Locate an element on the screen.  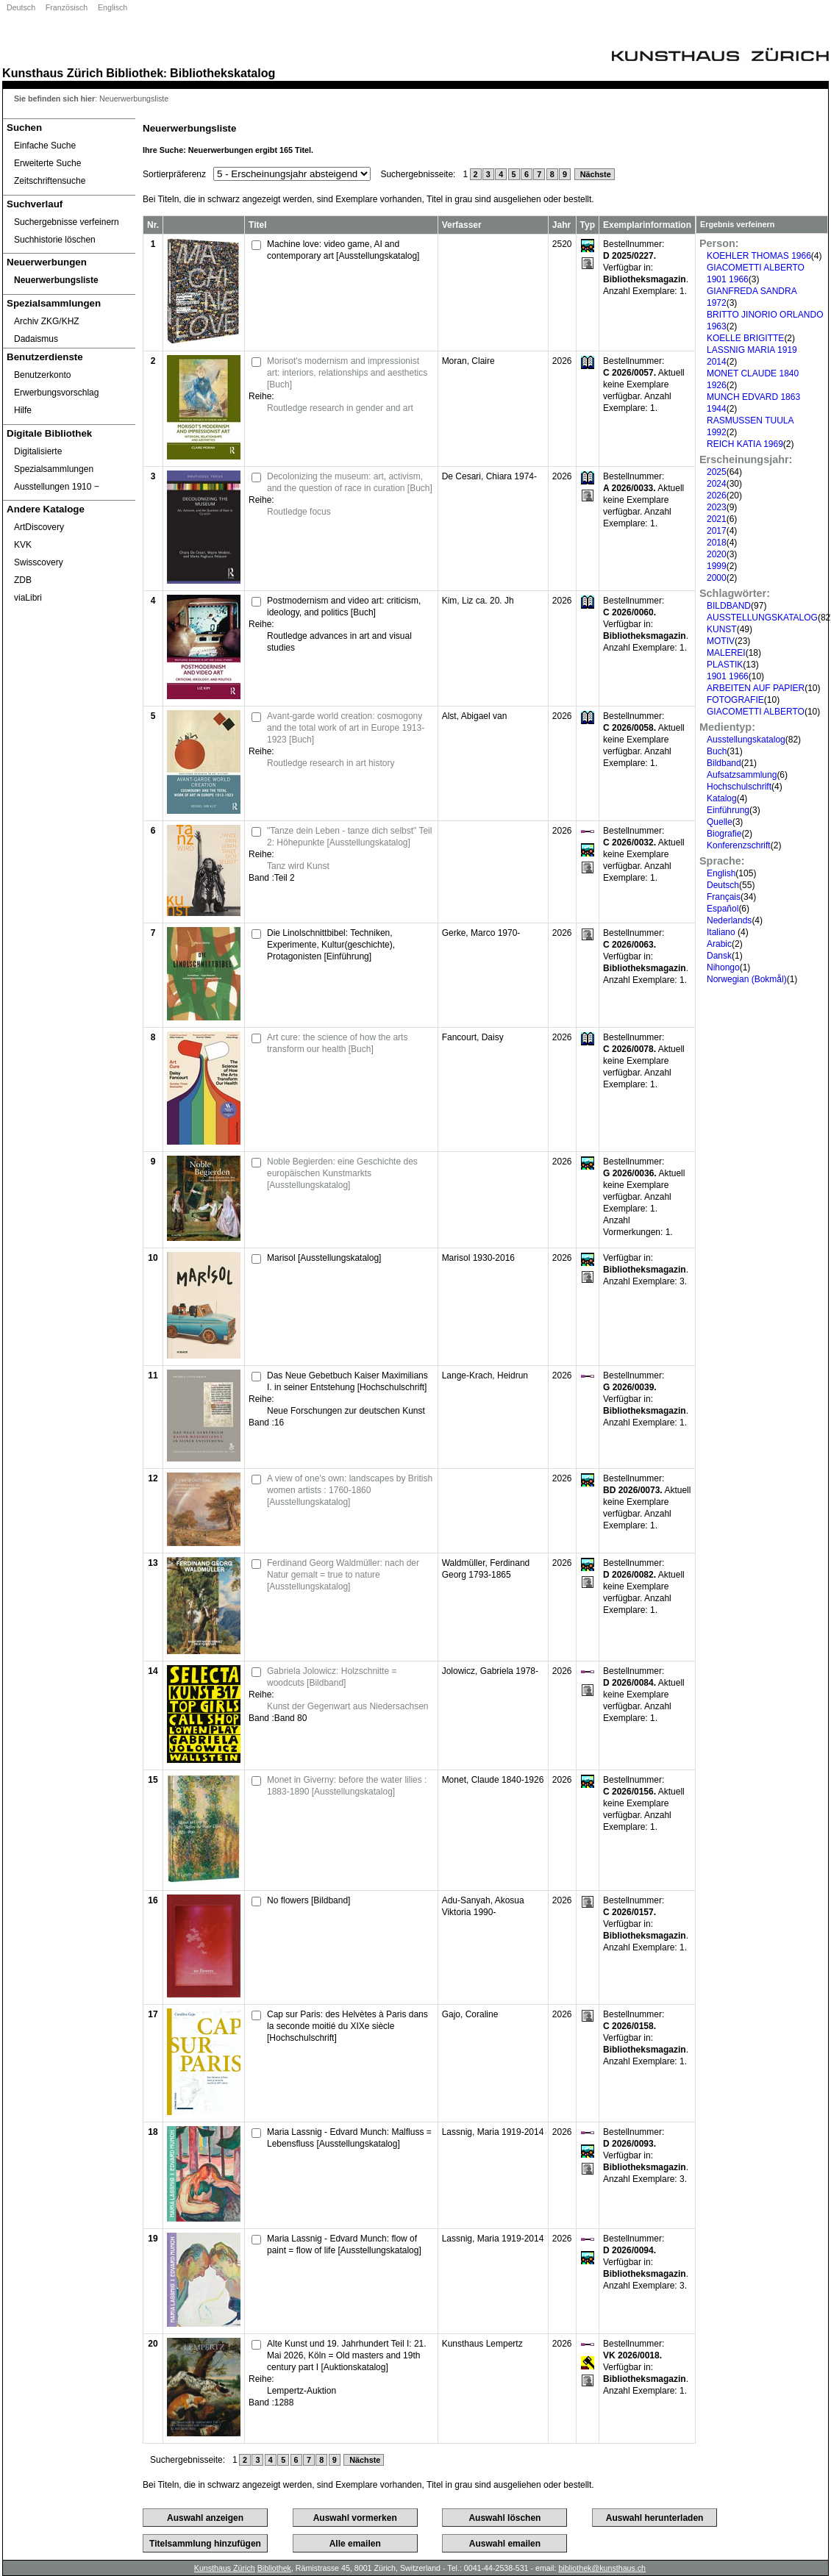
2023 is located at coordinates (717, 507).